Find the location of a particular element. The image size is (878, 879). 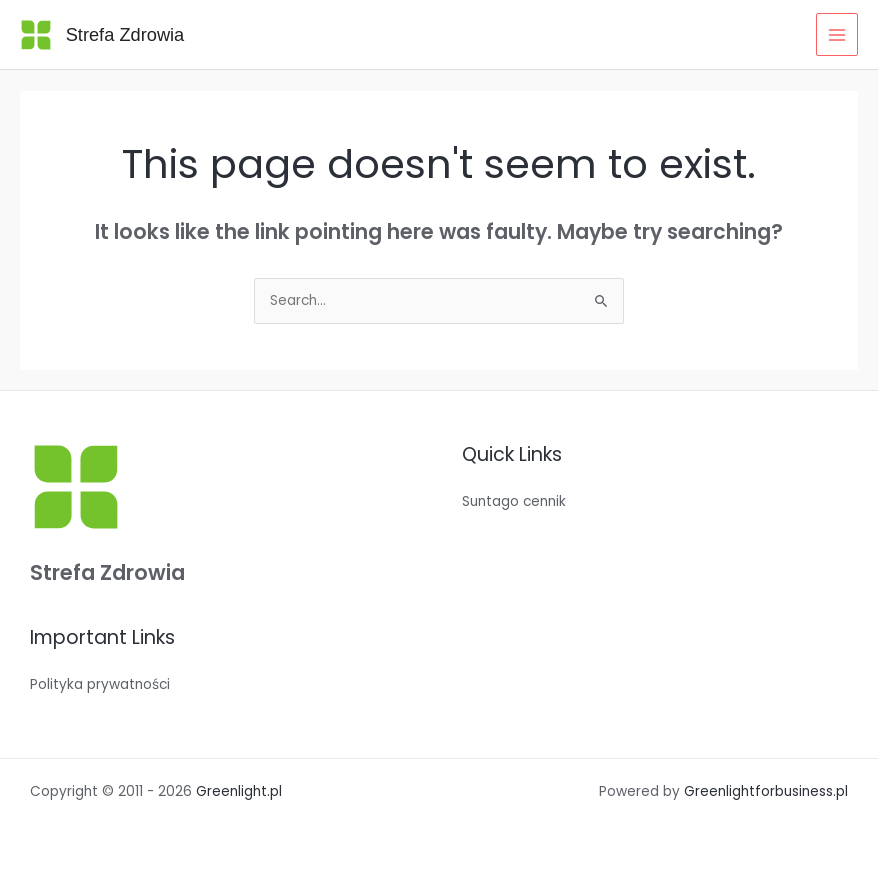

Greenlight.pl is located at coordinates (239, 791).